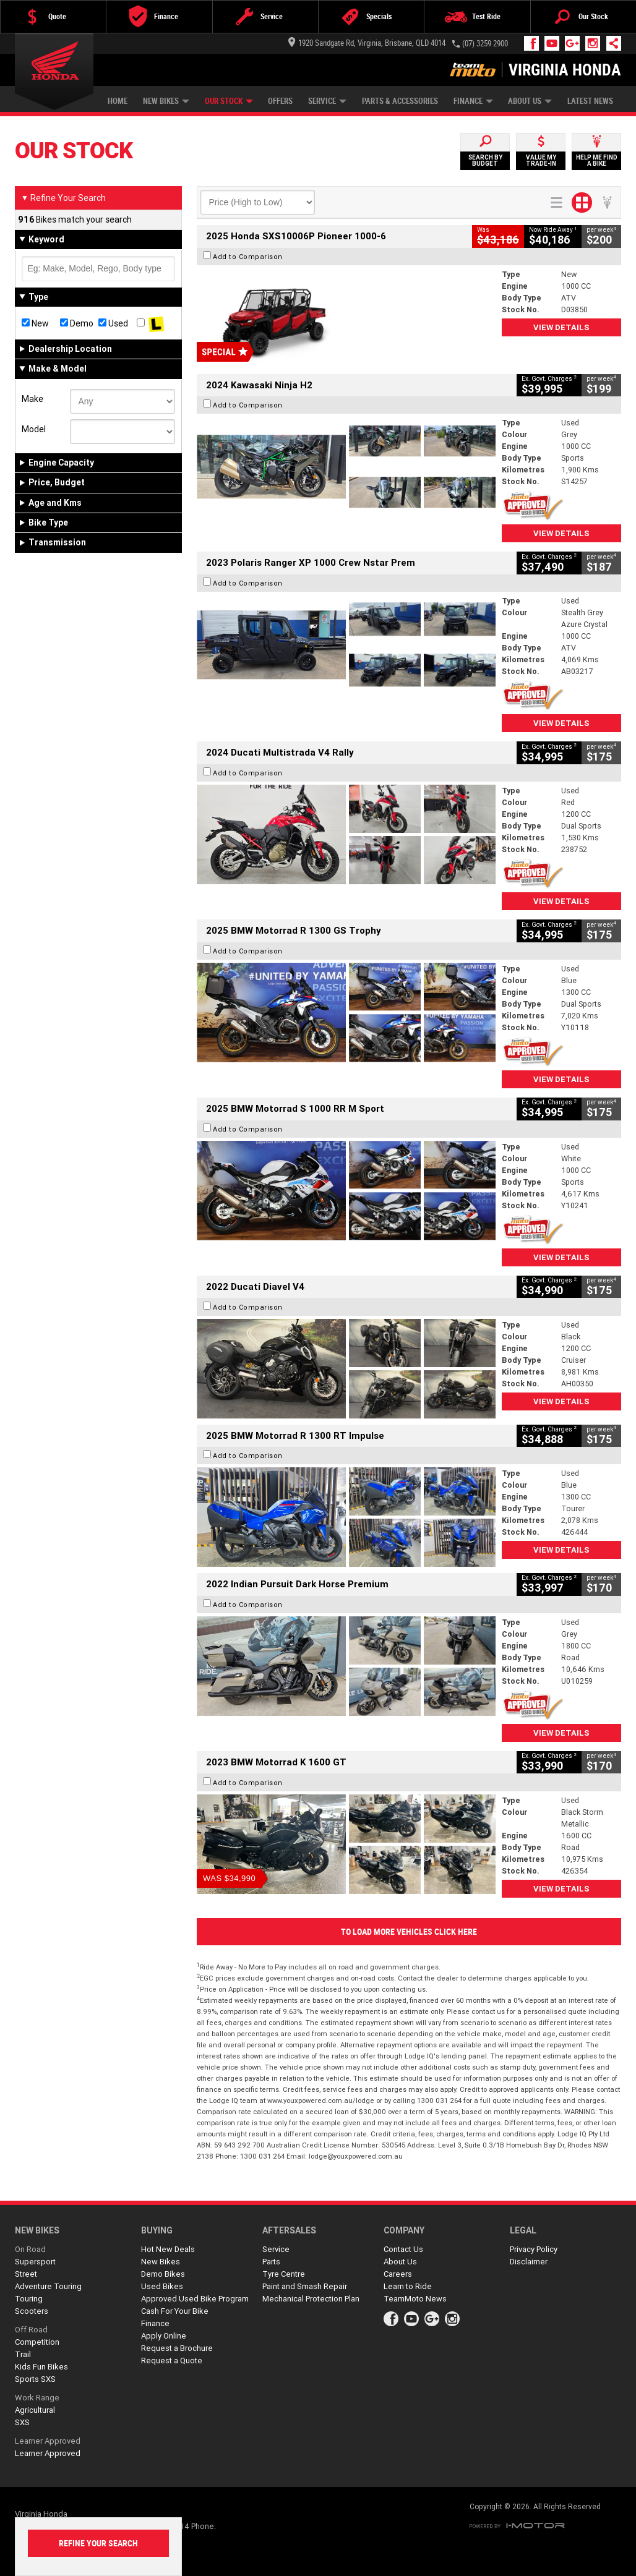 The height and width of the screenshot is (2576, 636). What do you see at coordinates (35, 2261) in the screenshot?
I see `Supersport` at bounding box center [35, 2261].